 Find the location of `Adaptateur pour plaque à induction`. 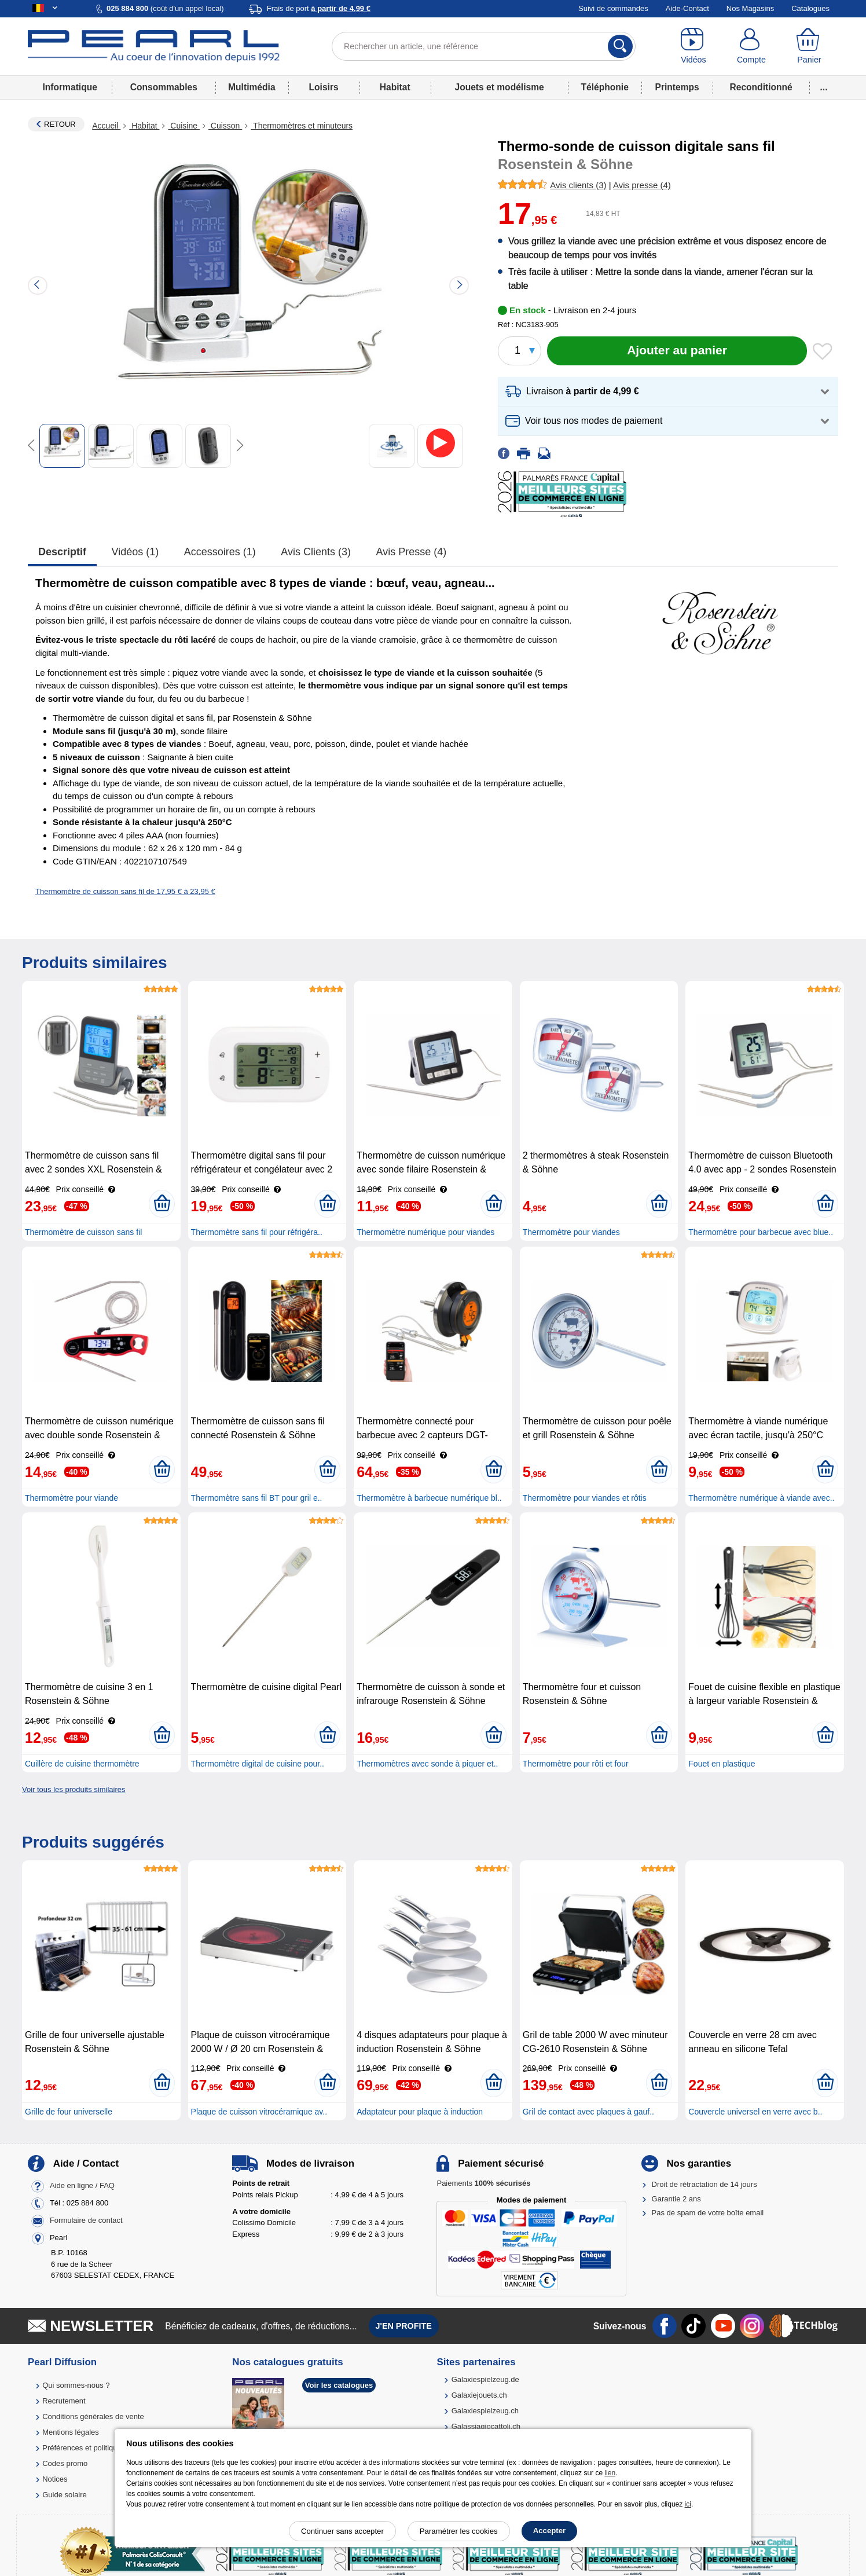

Adaptateur pour plaque à induction is located at coordinates (420, 2111).